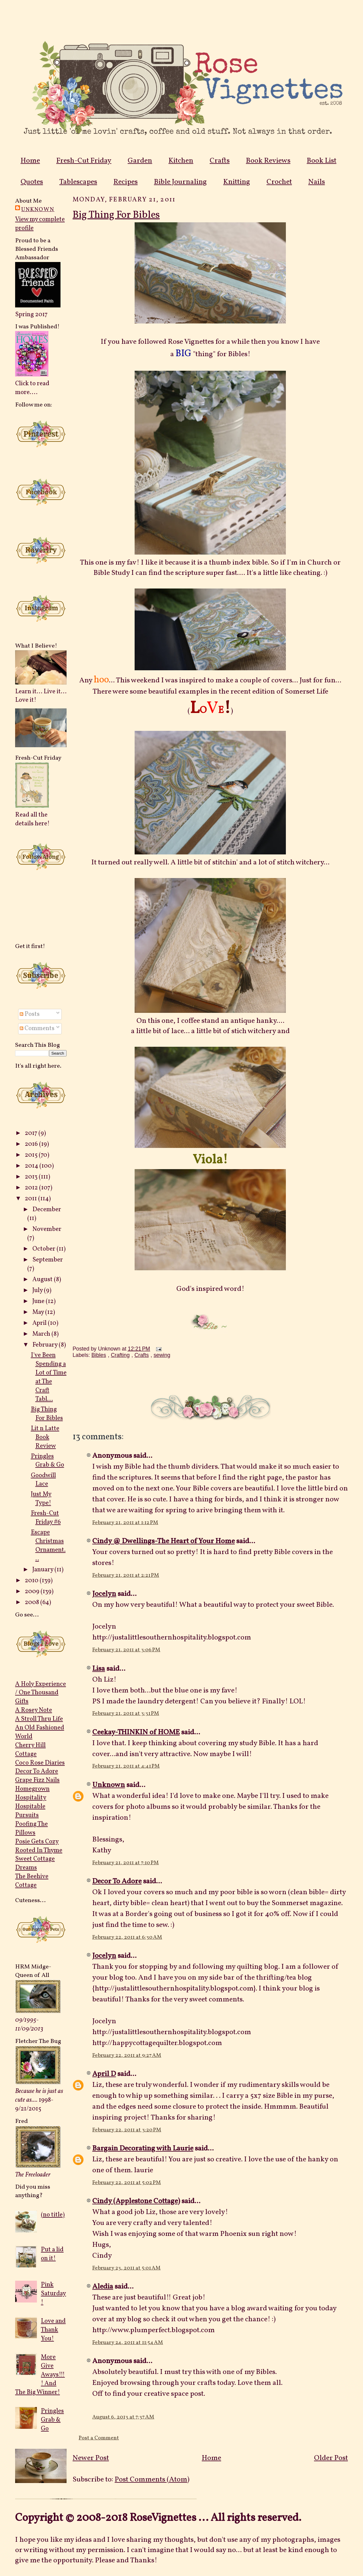 The width and height of the screenshot is (363, 2576). What do you see at coordinates (126, 2268) in the screenshot?
I see `February 23, 2011 at 5:01 AM` at bounding box center [126, 2268].